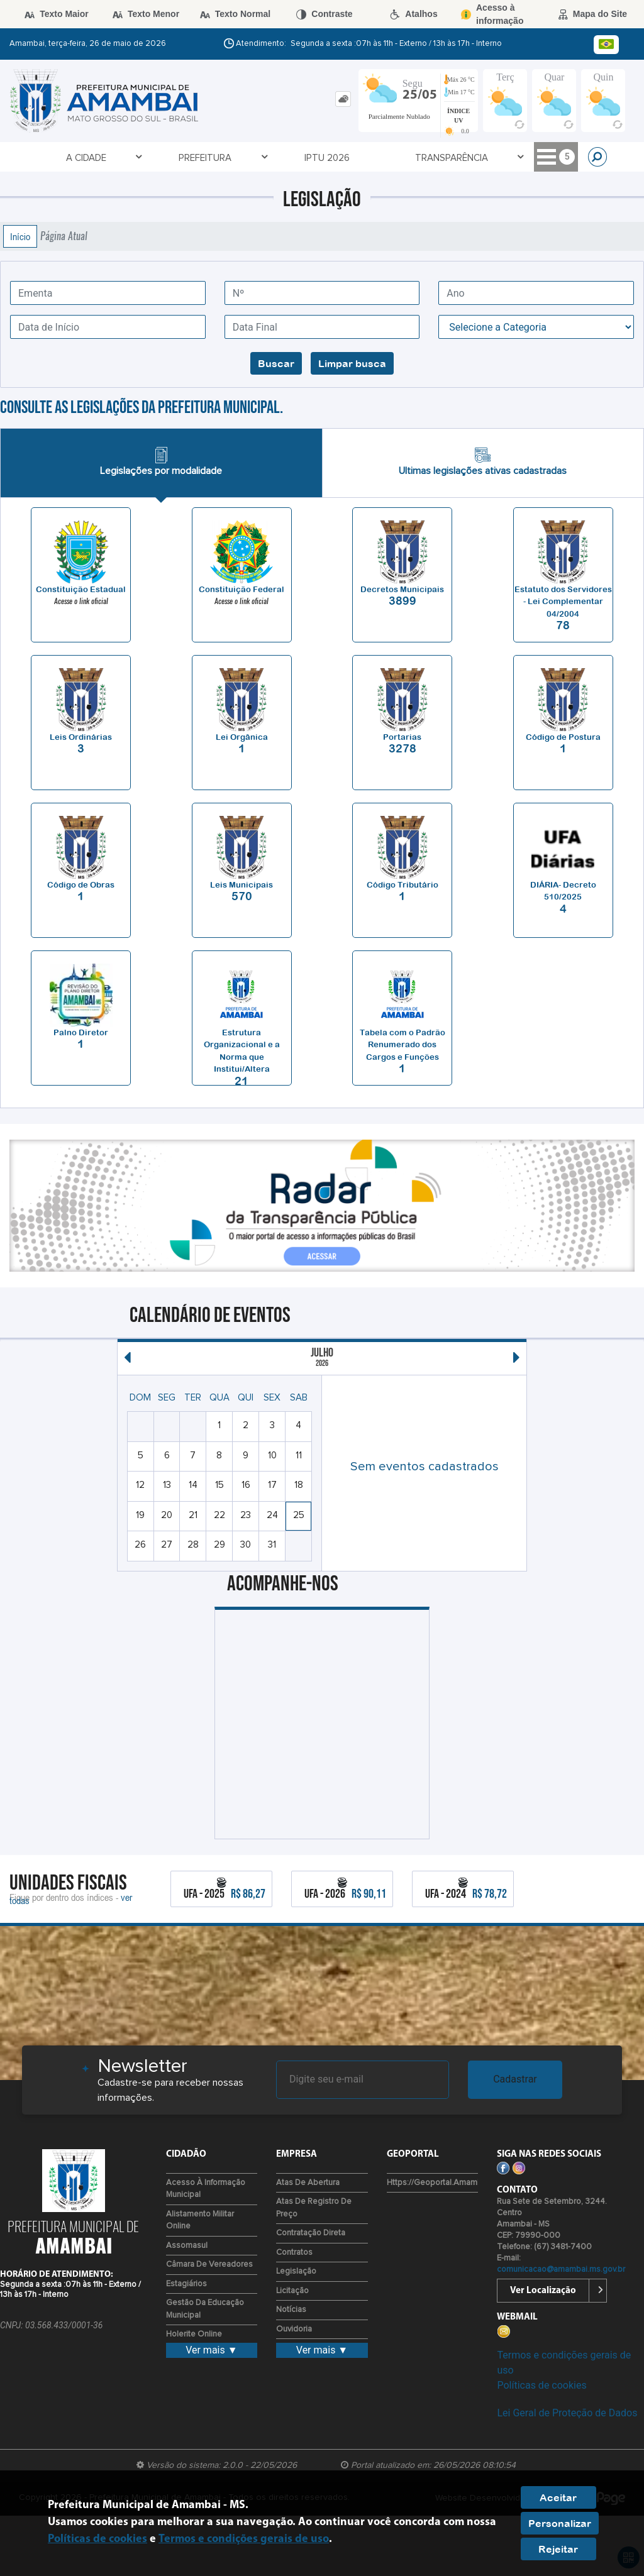 The width and height of the screenshot is (644, 2576). Describe the element at coordinates (20, 236) in the screenshot. I see `Início` at that location.